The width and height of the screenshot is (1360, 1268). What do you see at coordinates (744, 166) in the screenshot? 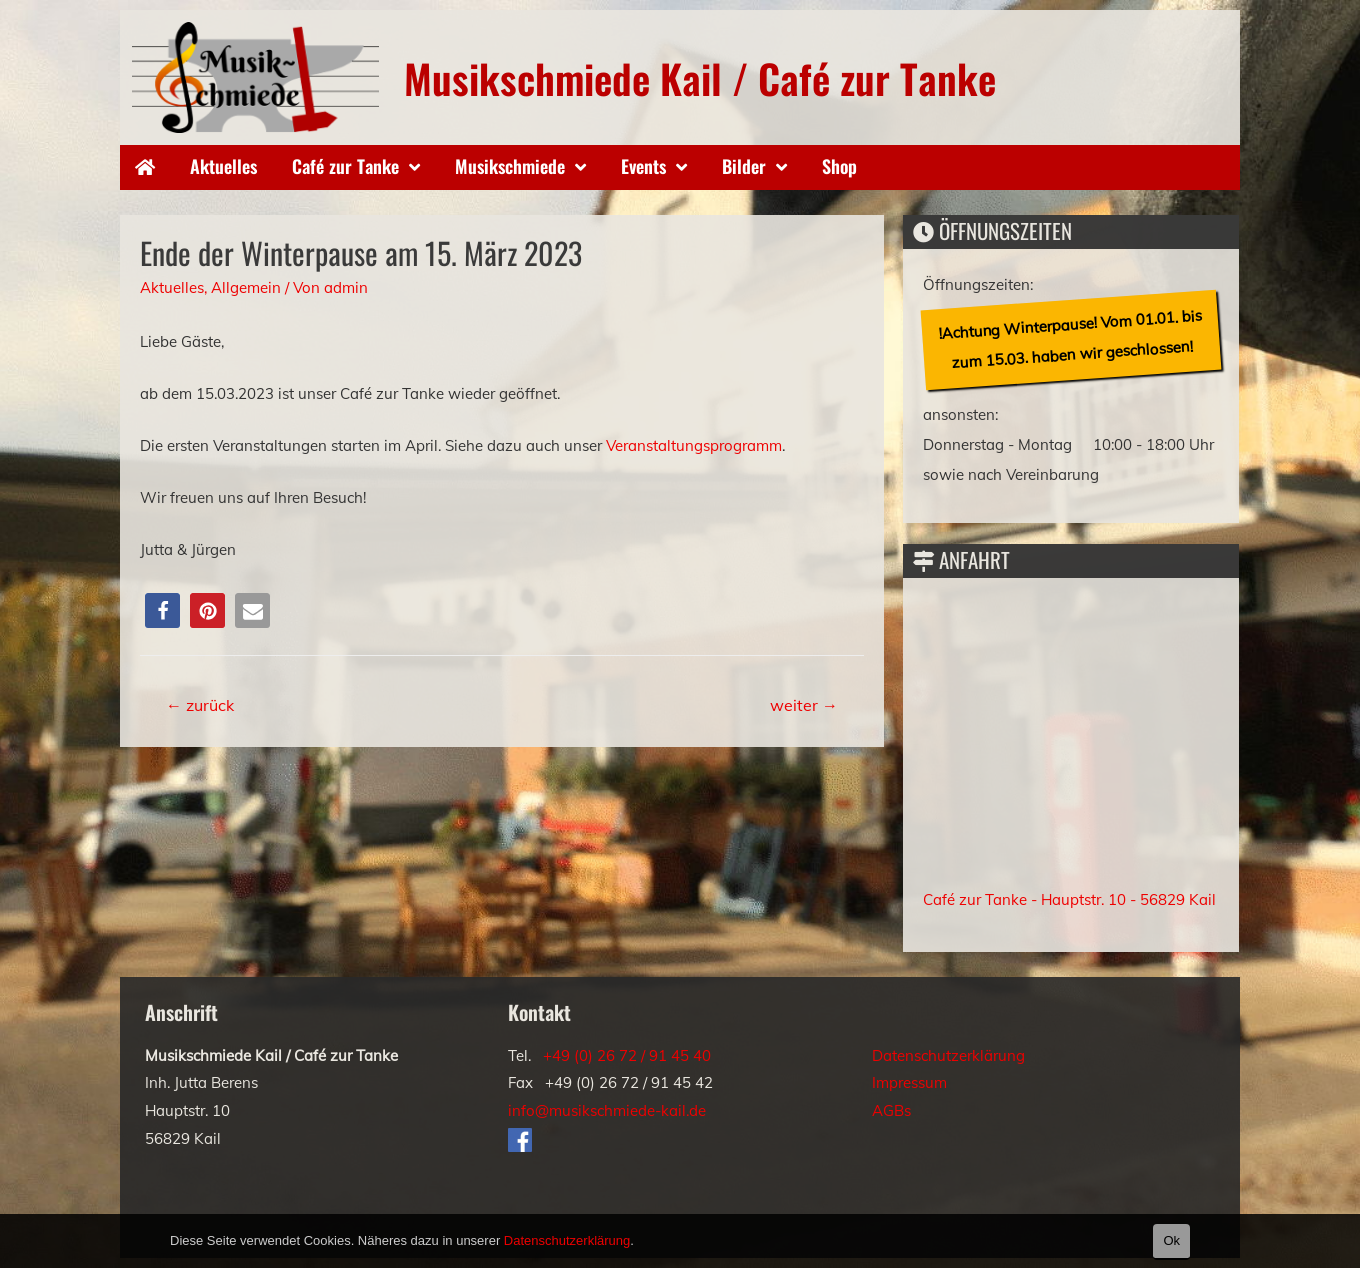
I see `Bilder` at bounding box center [744, 166].